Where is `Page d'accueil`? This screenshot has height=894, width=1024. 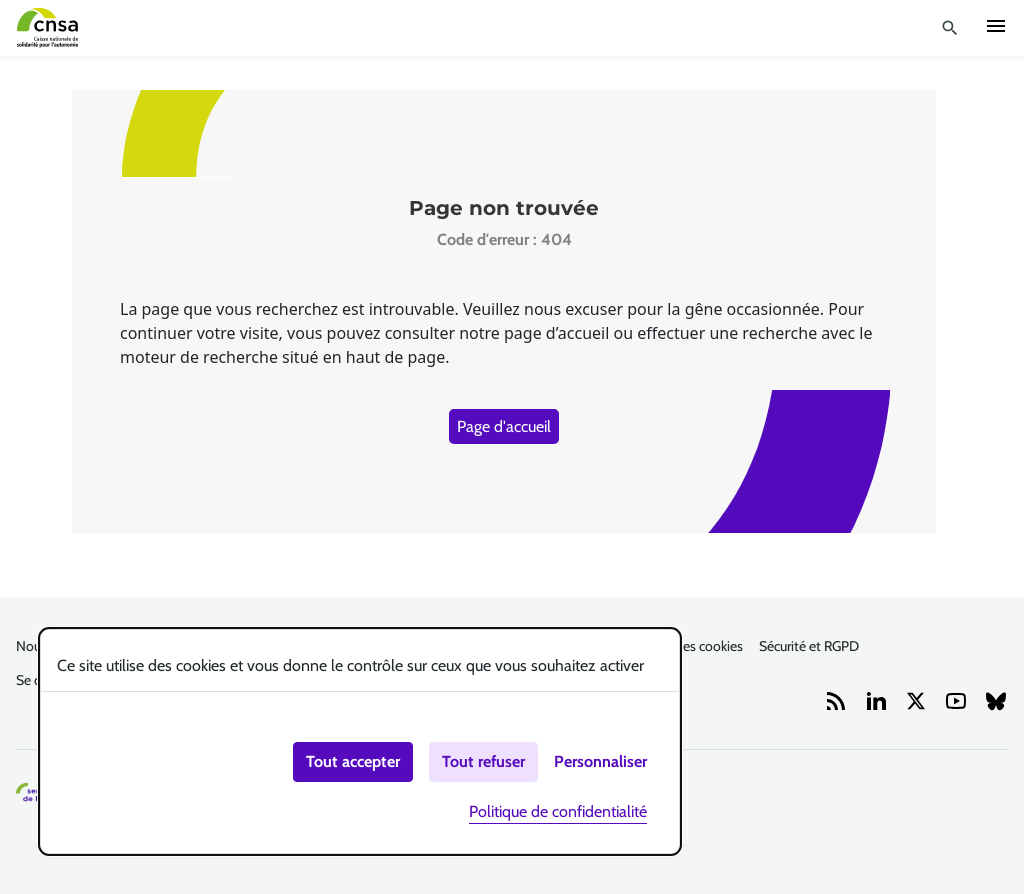
Page d'accueil is located at coordinates (504, 426).